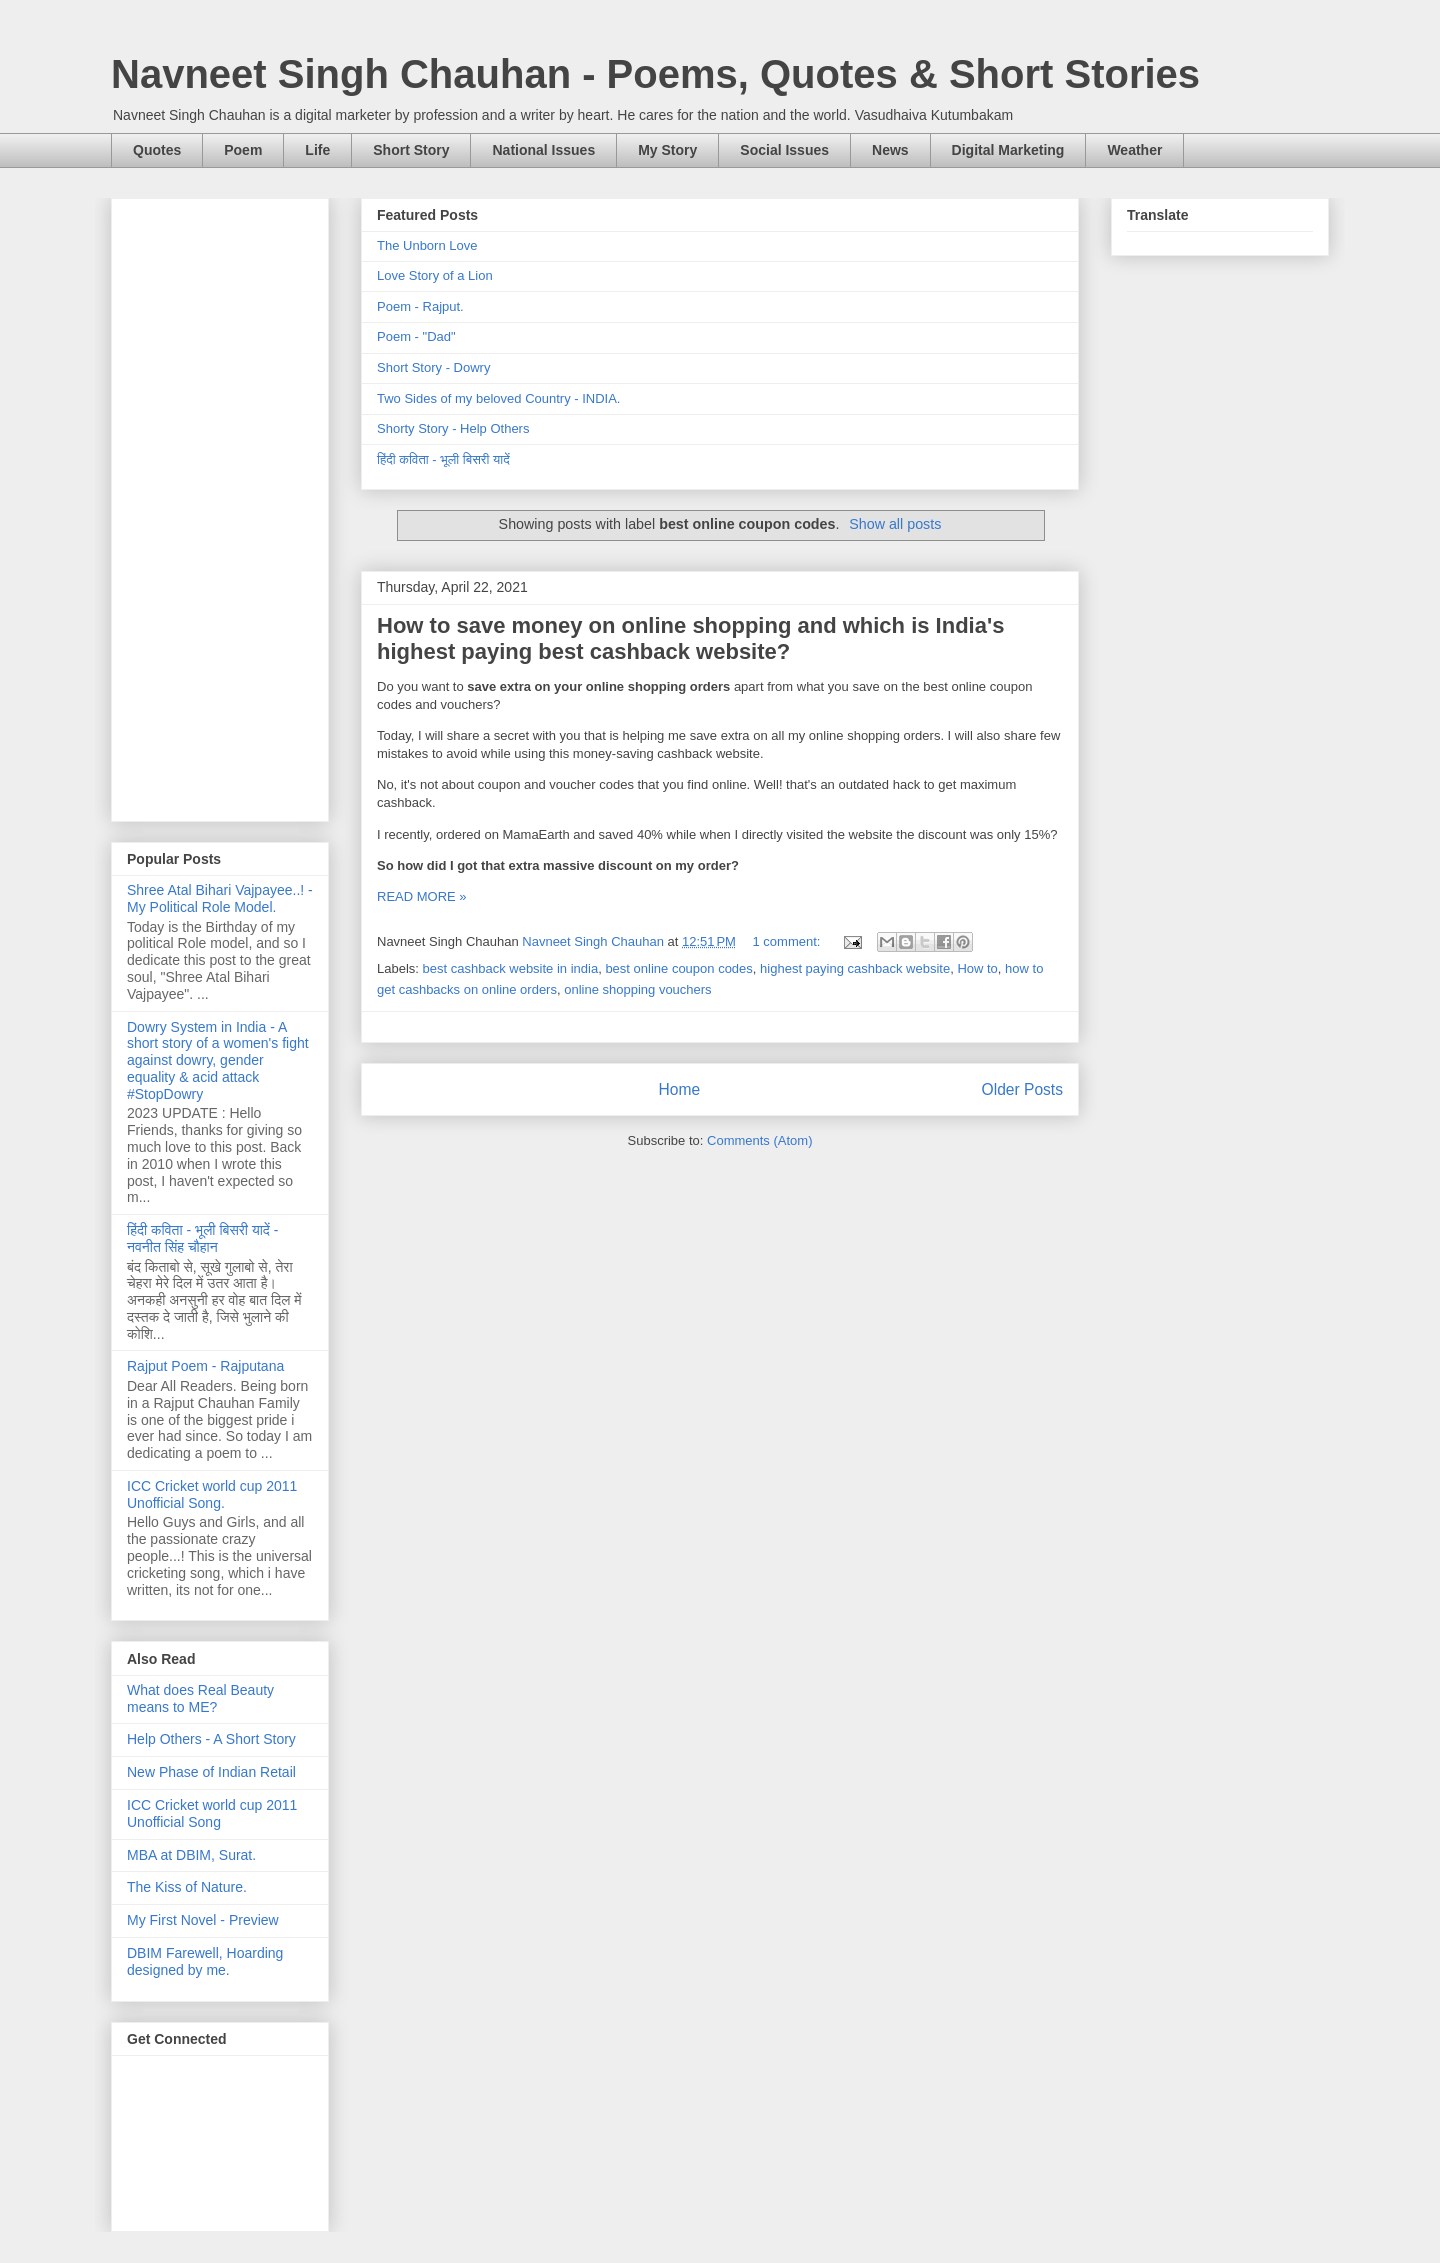  Describe the element at coordinates (678, 968) in the screenshot. I see `best online coupon codes` at that location.